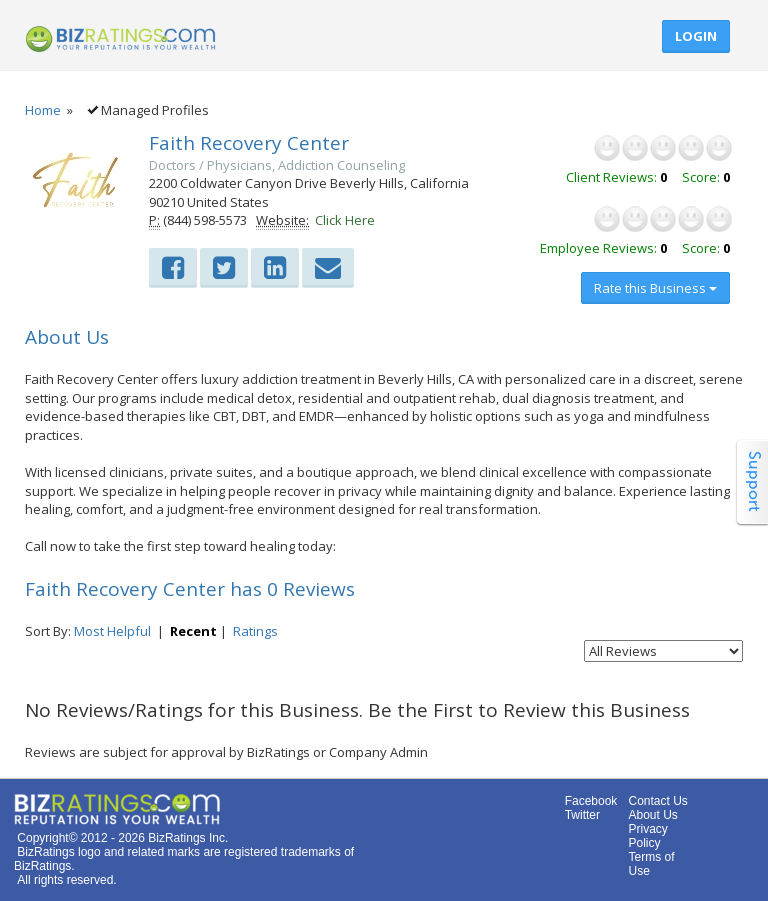  What do you see at coordinates (696, 36) in the screenshot?
I see `Login` at bounding box center [696, 36].